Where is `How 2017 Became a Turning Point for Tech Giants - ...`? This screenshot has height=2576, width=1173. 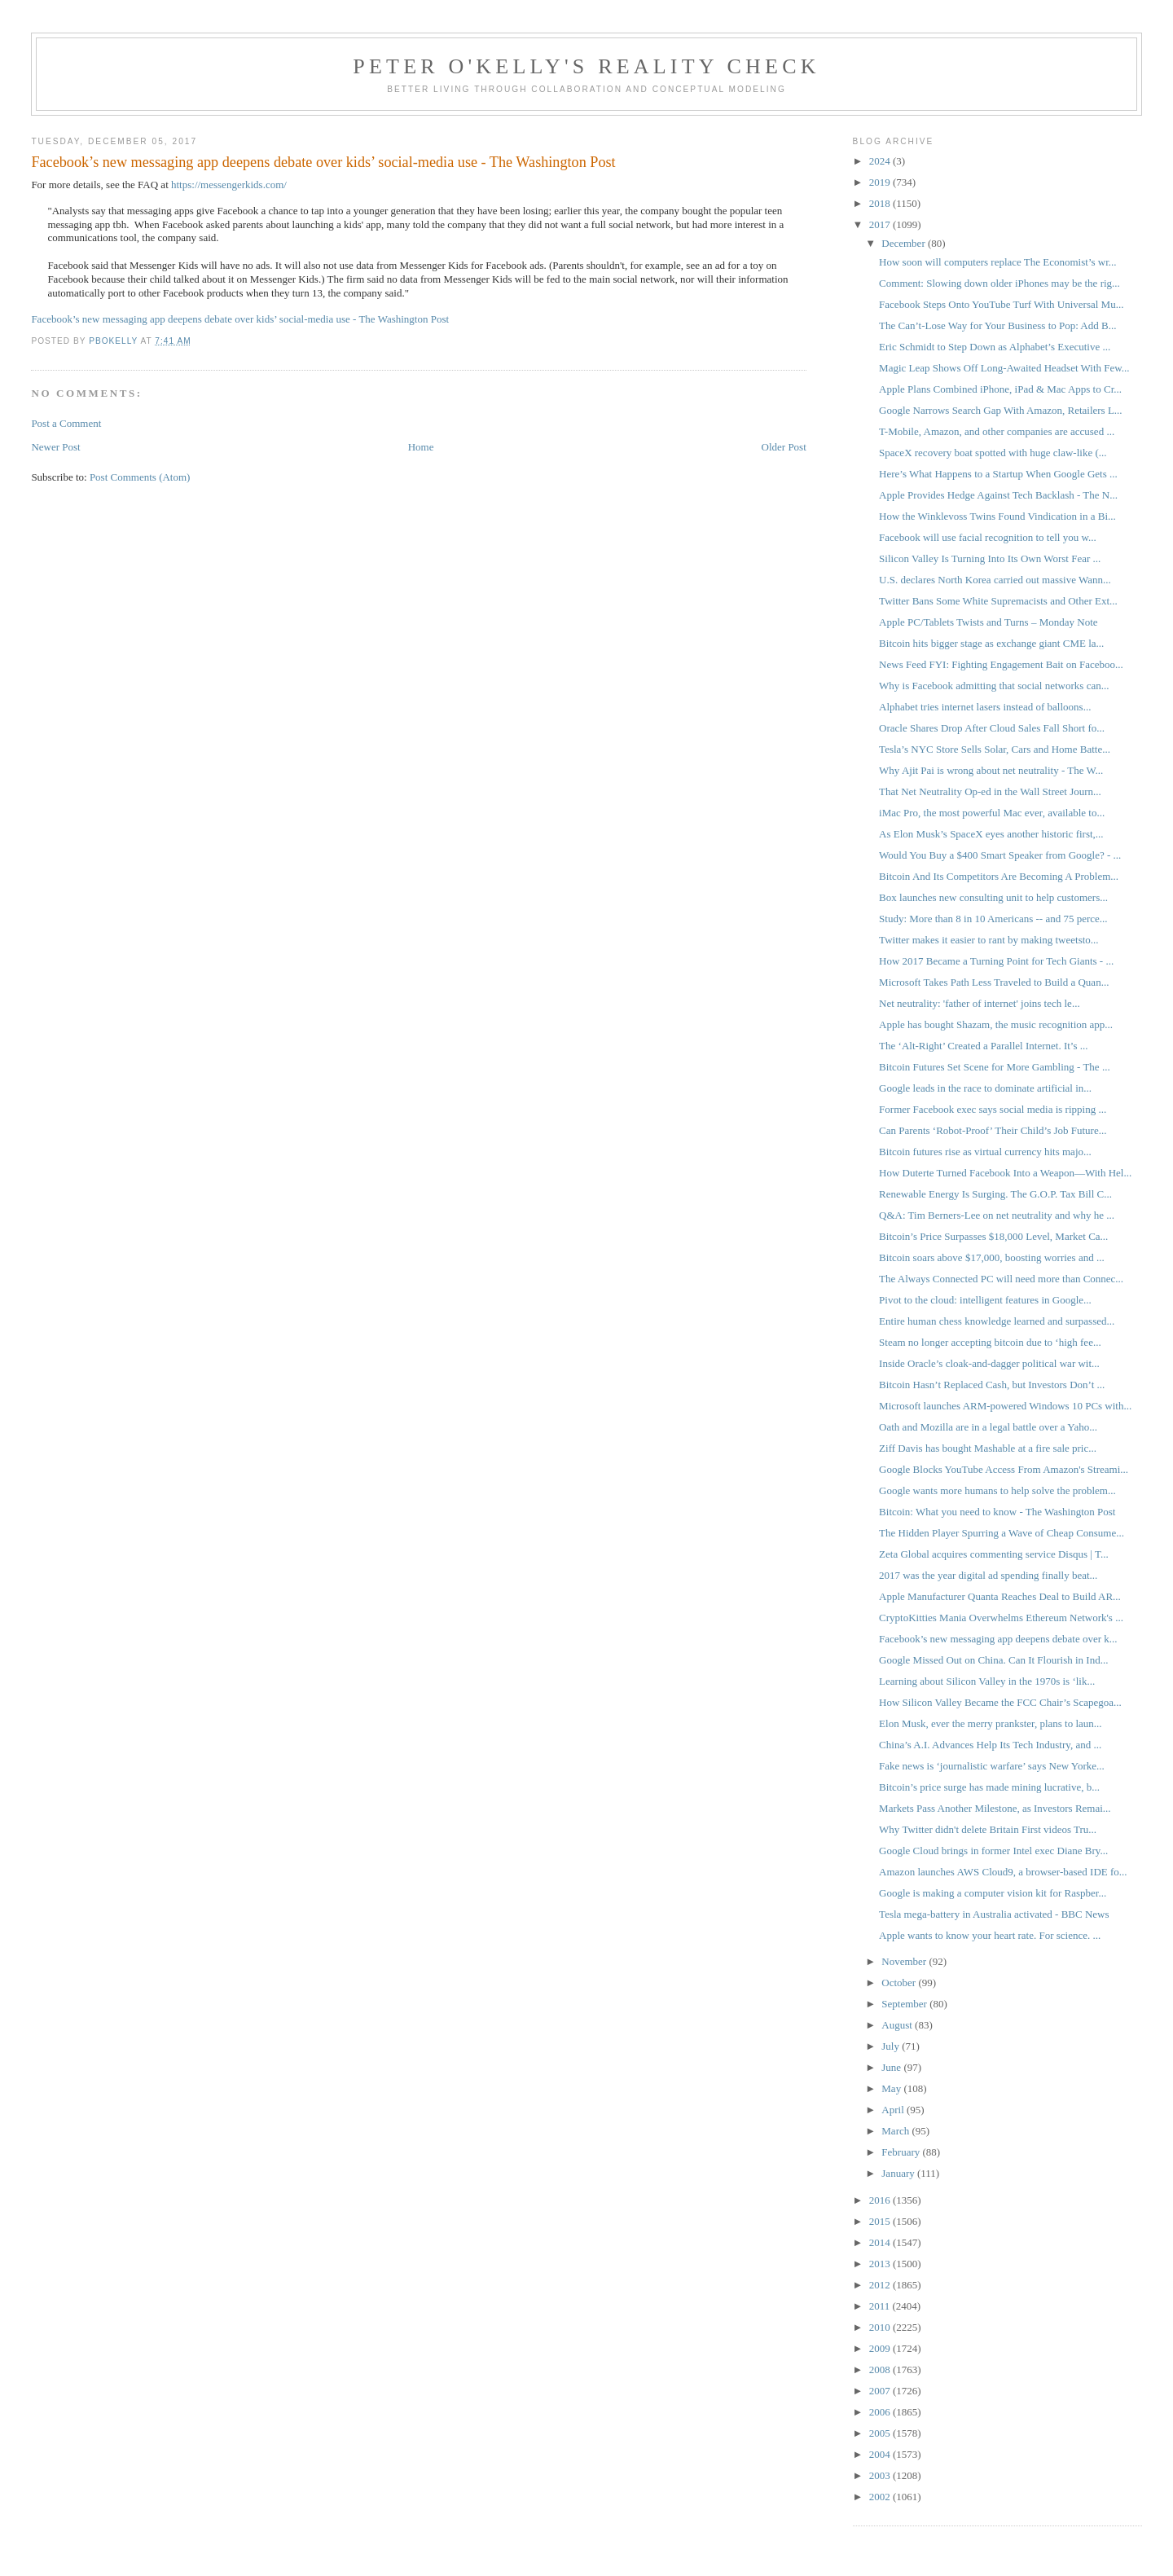
How 2017 Became a Turning Point for Tech Giants - ... is located at coordinates (996, 961).